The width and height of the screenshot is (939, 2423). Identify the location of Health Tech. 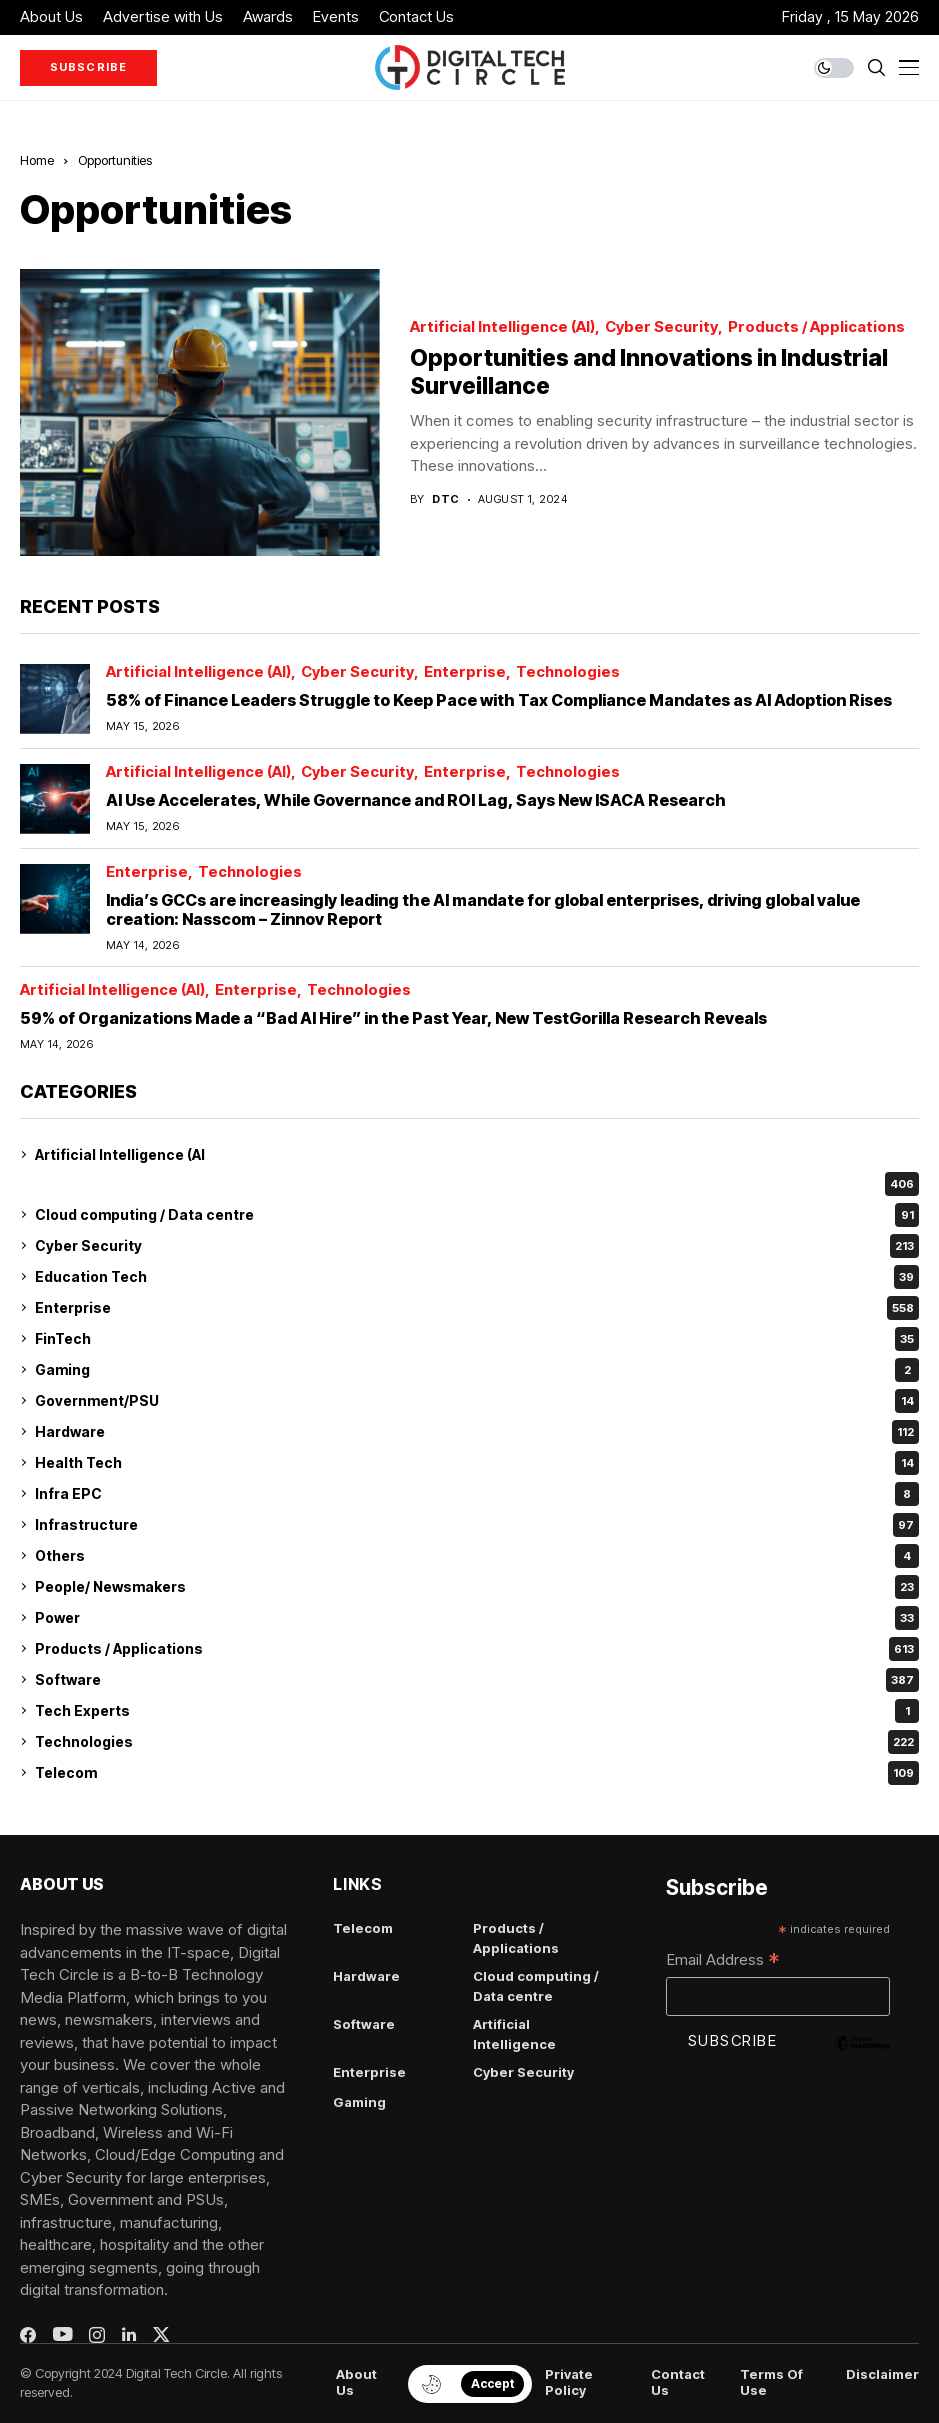
(477, 1463).